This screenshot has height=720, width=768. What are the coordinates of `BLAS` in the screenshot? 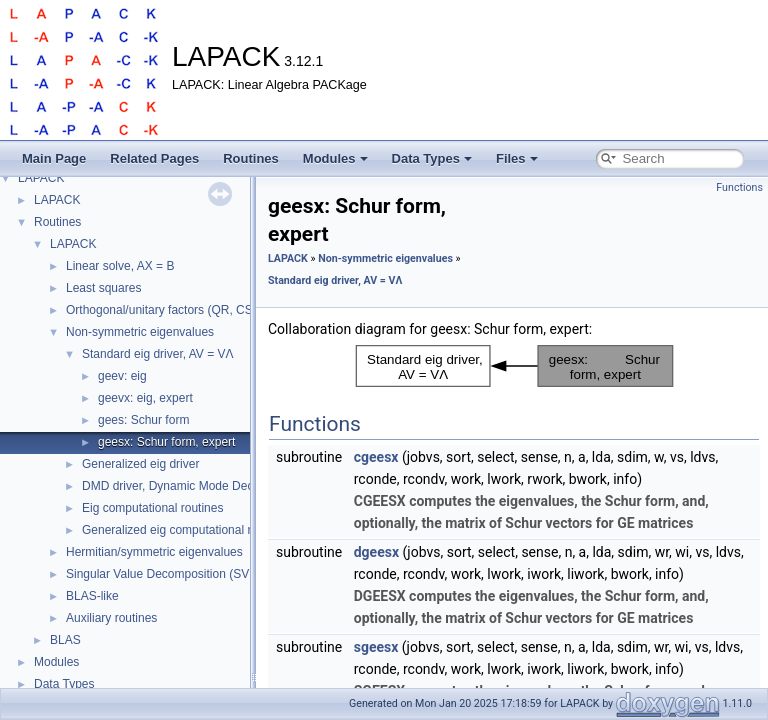 It's located at (65, 640).